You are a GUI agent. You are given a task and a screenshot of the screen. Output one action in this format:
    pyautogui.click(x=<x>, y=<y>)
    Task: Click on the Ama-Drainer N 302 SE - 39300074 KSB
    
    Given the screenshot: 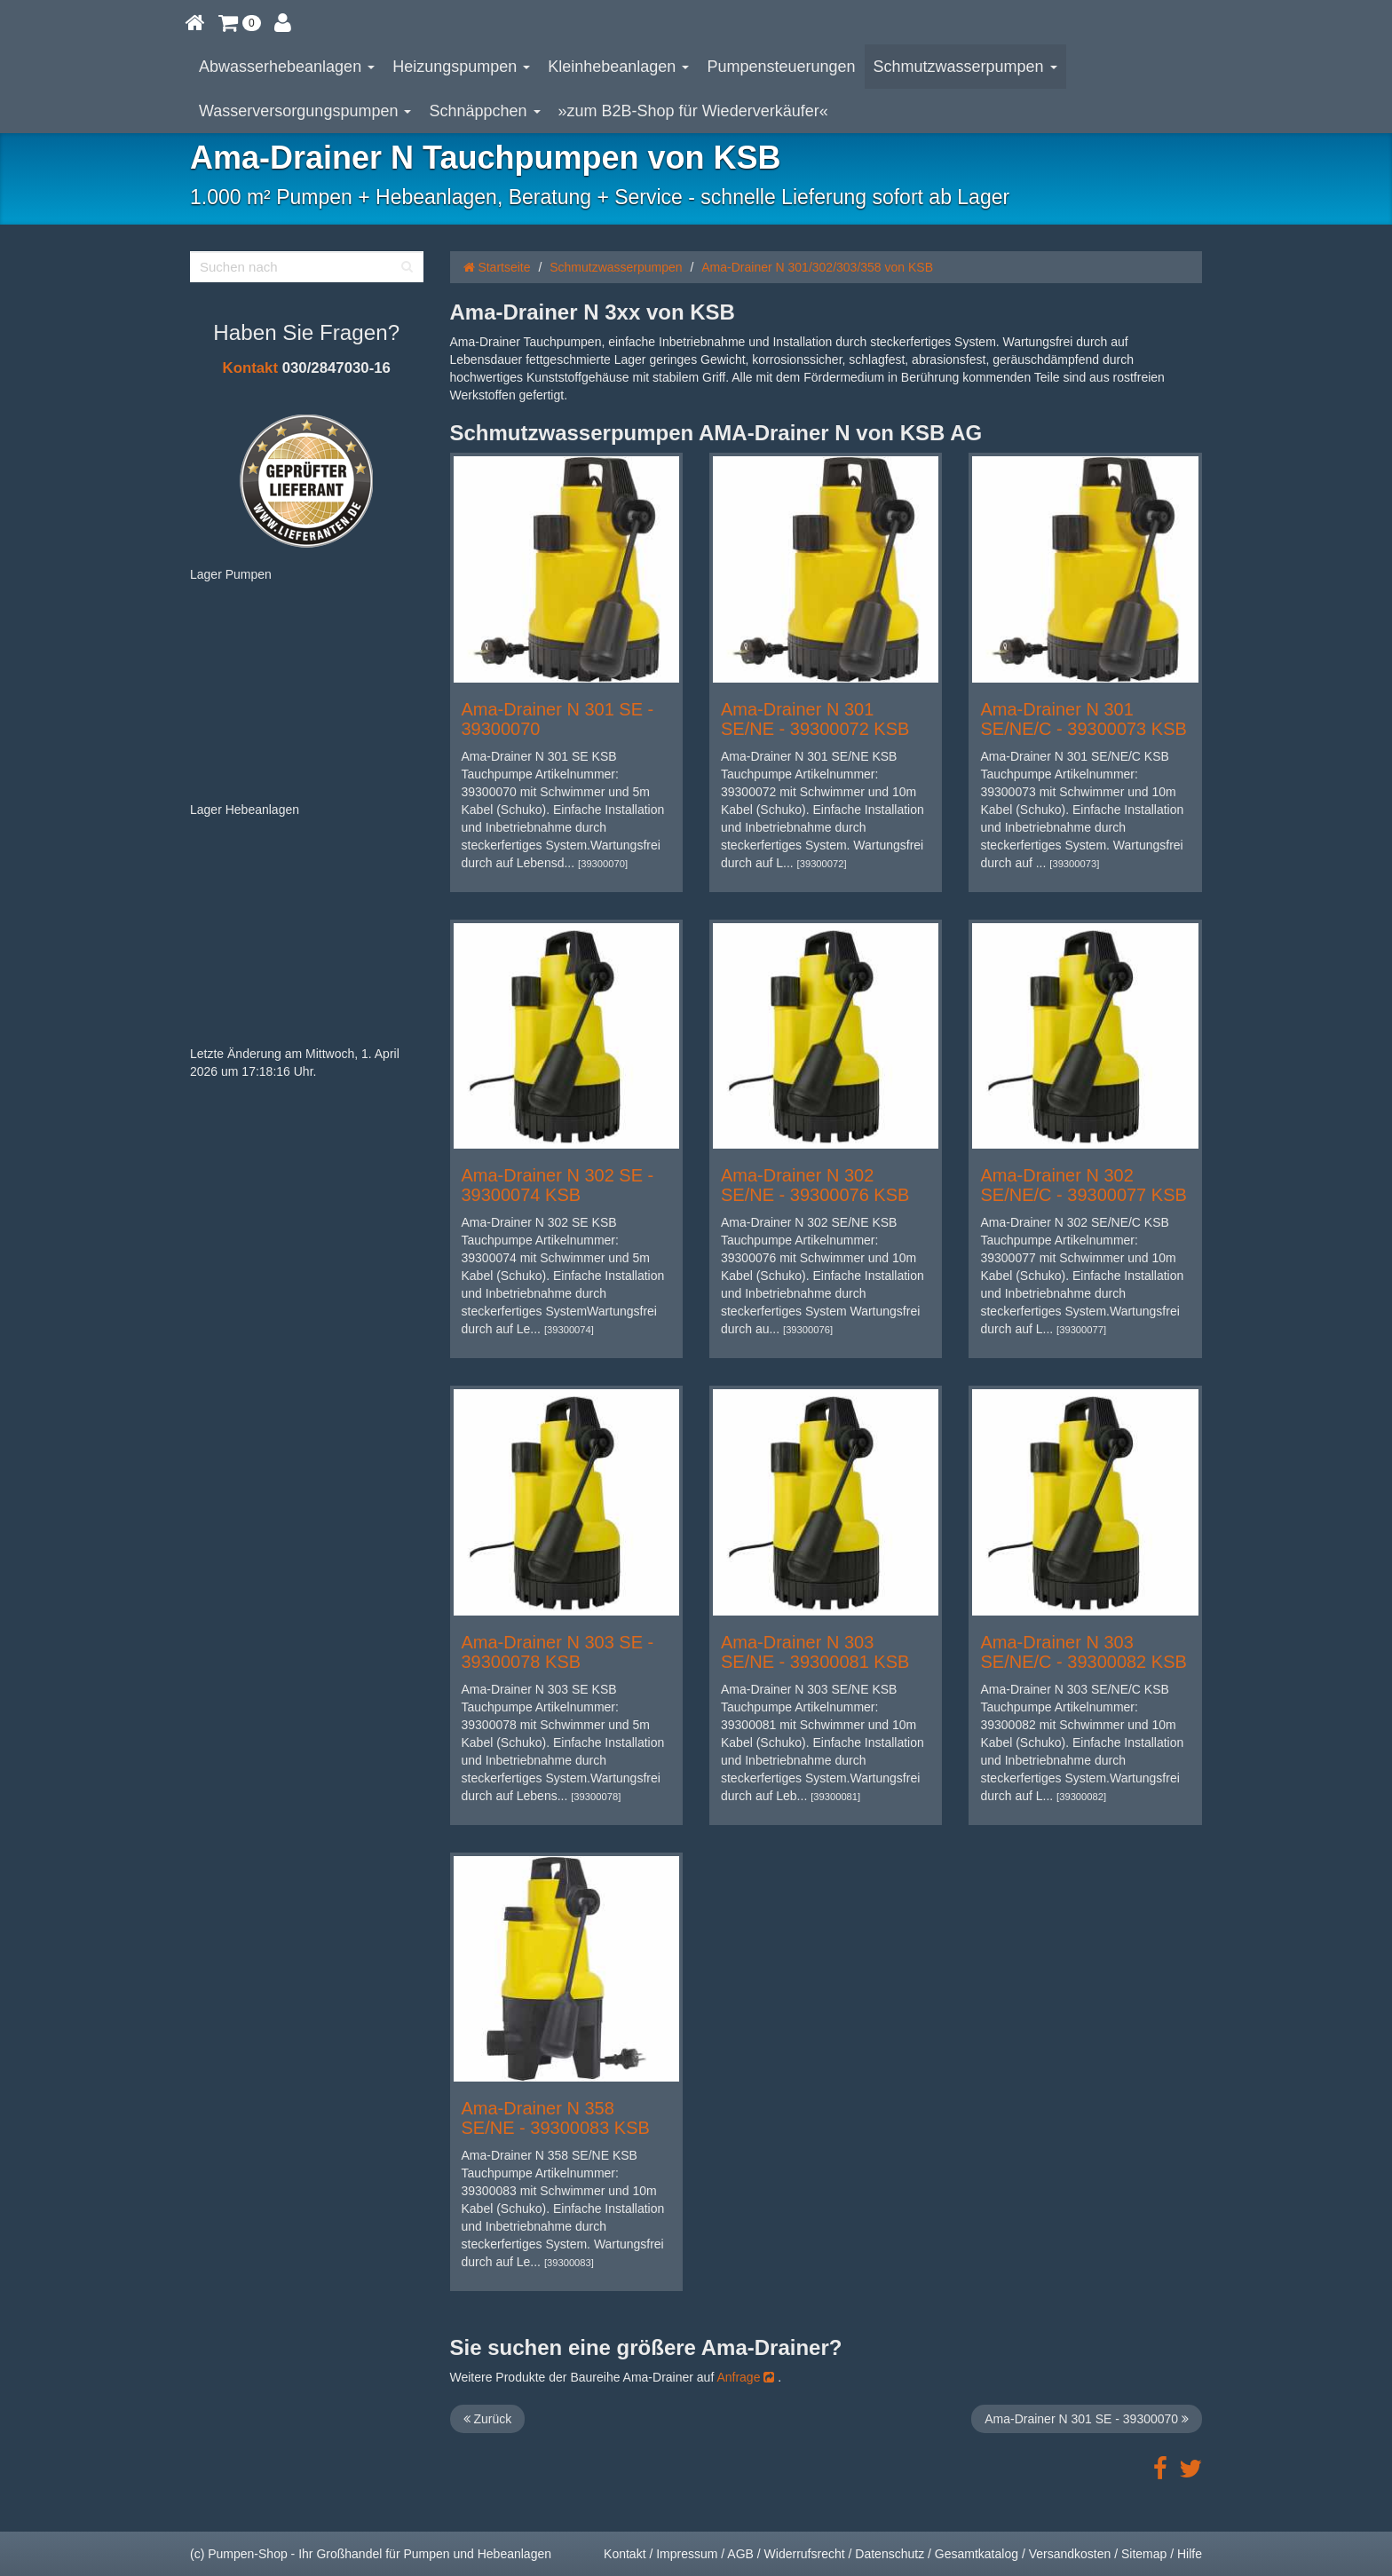 What is the action you would take?
    pyautogui.click(x=558, y=1185)
    